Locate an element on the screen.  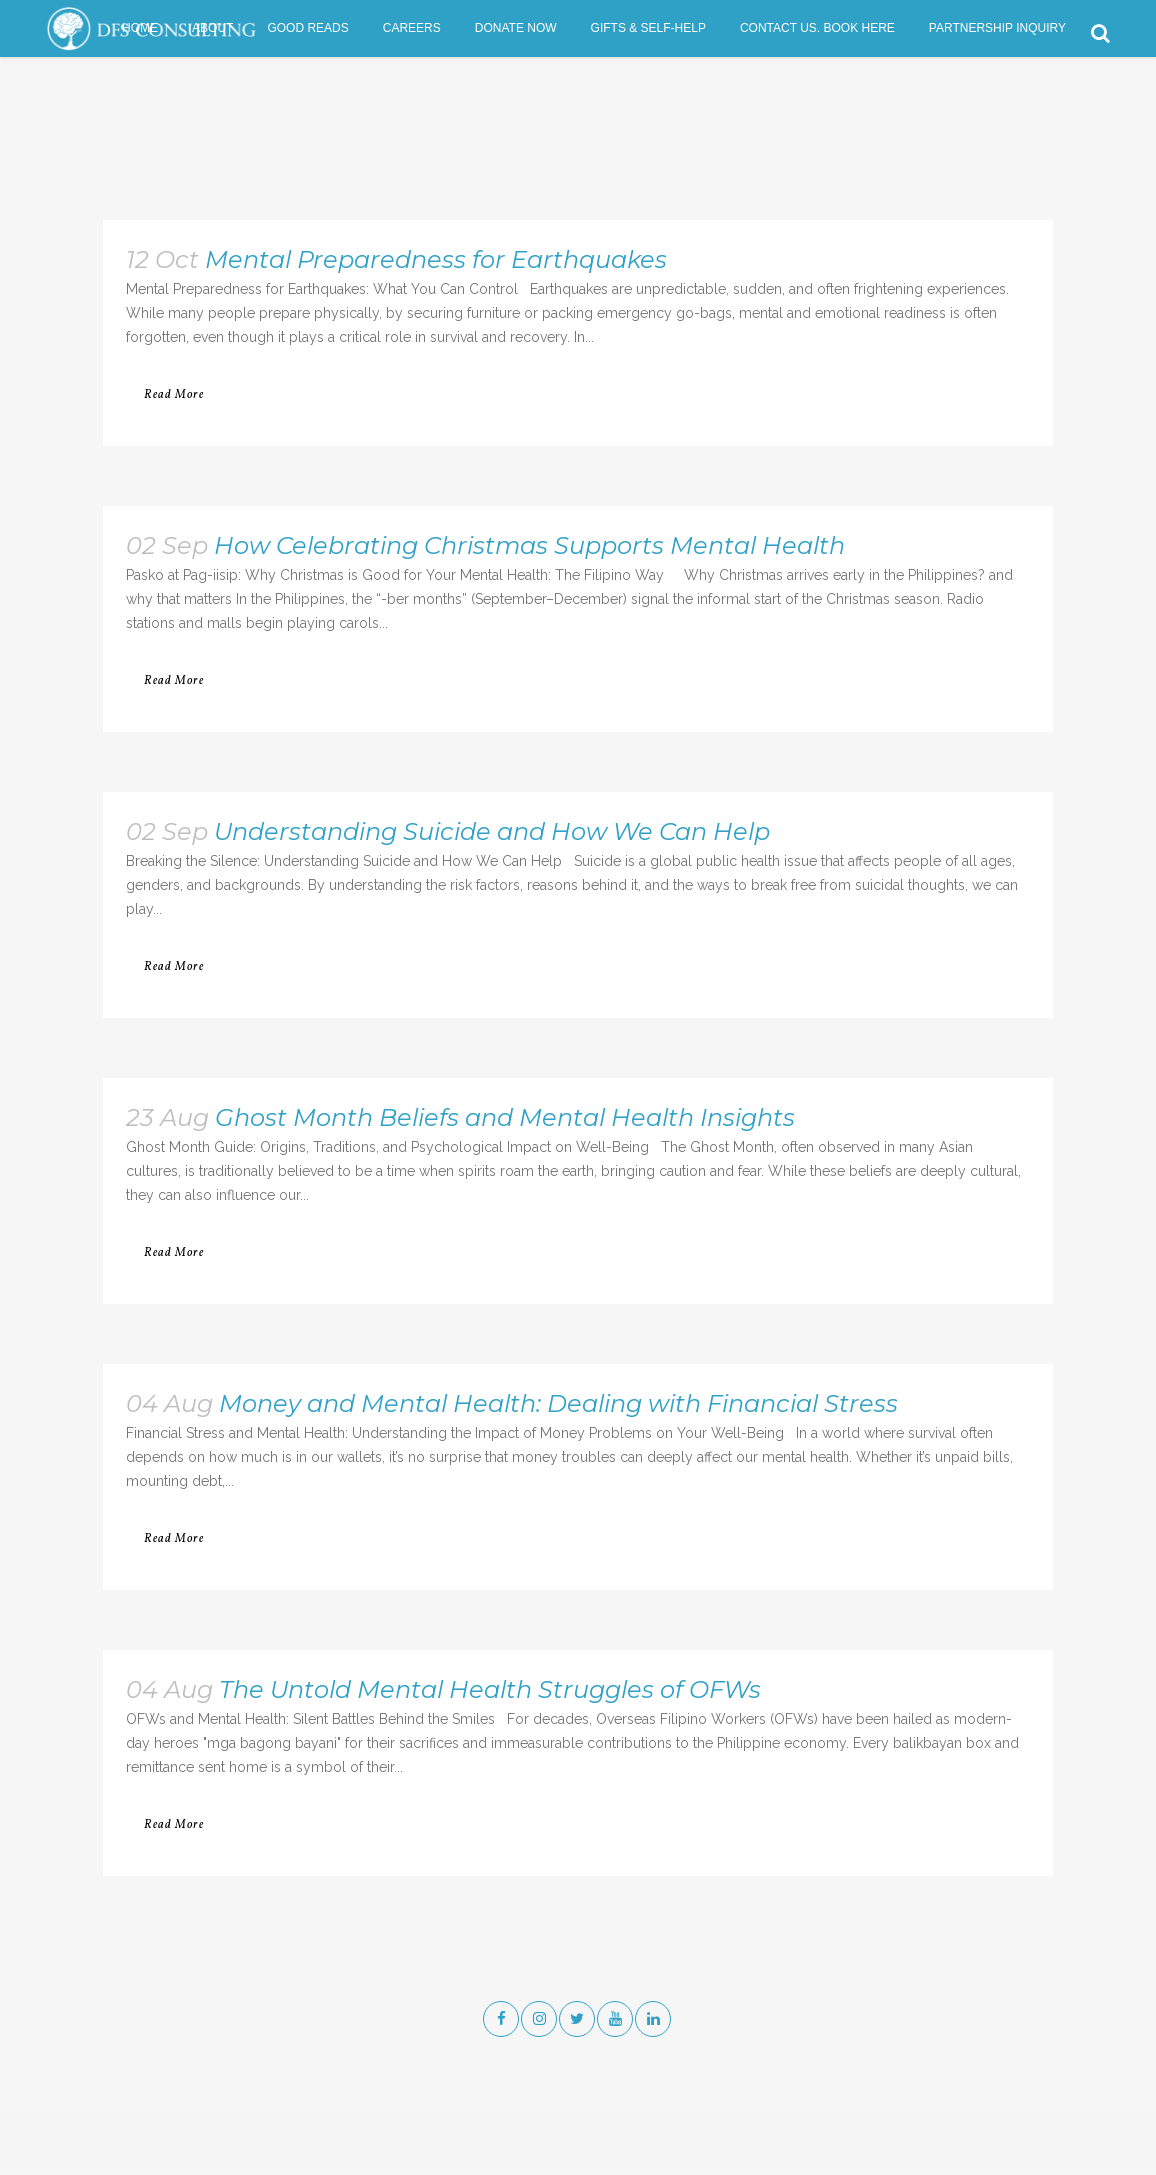
Read More is located at coordinates (174, 395).